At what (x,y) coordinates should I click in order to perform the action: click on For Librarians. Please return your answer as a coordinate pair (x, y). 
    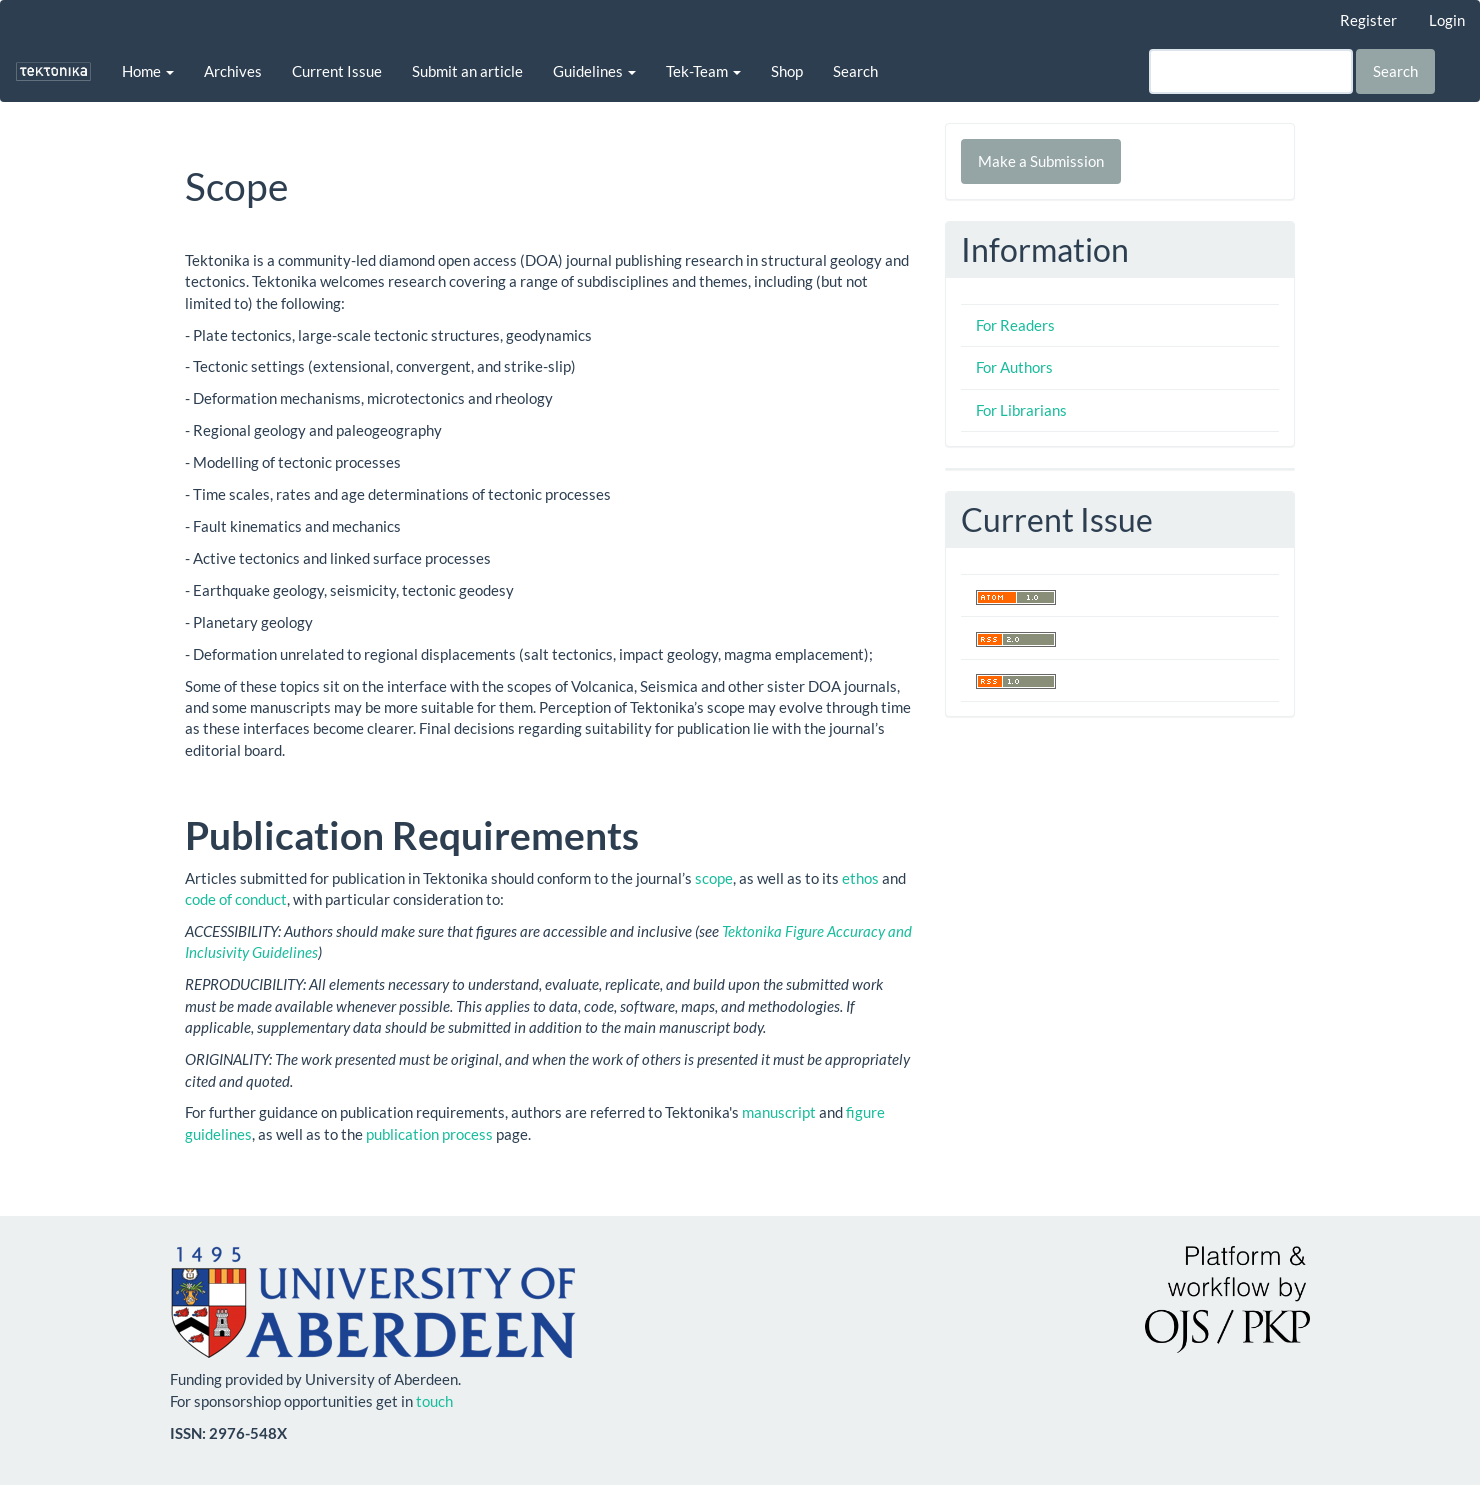
    Looking at the image, I should click on (1021, 410).